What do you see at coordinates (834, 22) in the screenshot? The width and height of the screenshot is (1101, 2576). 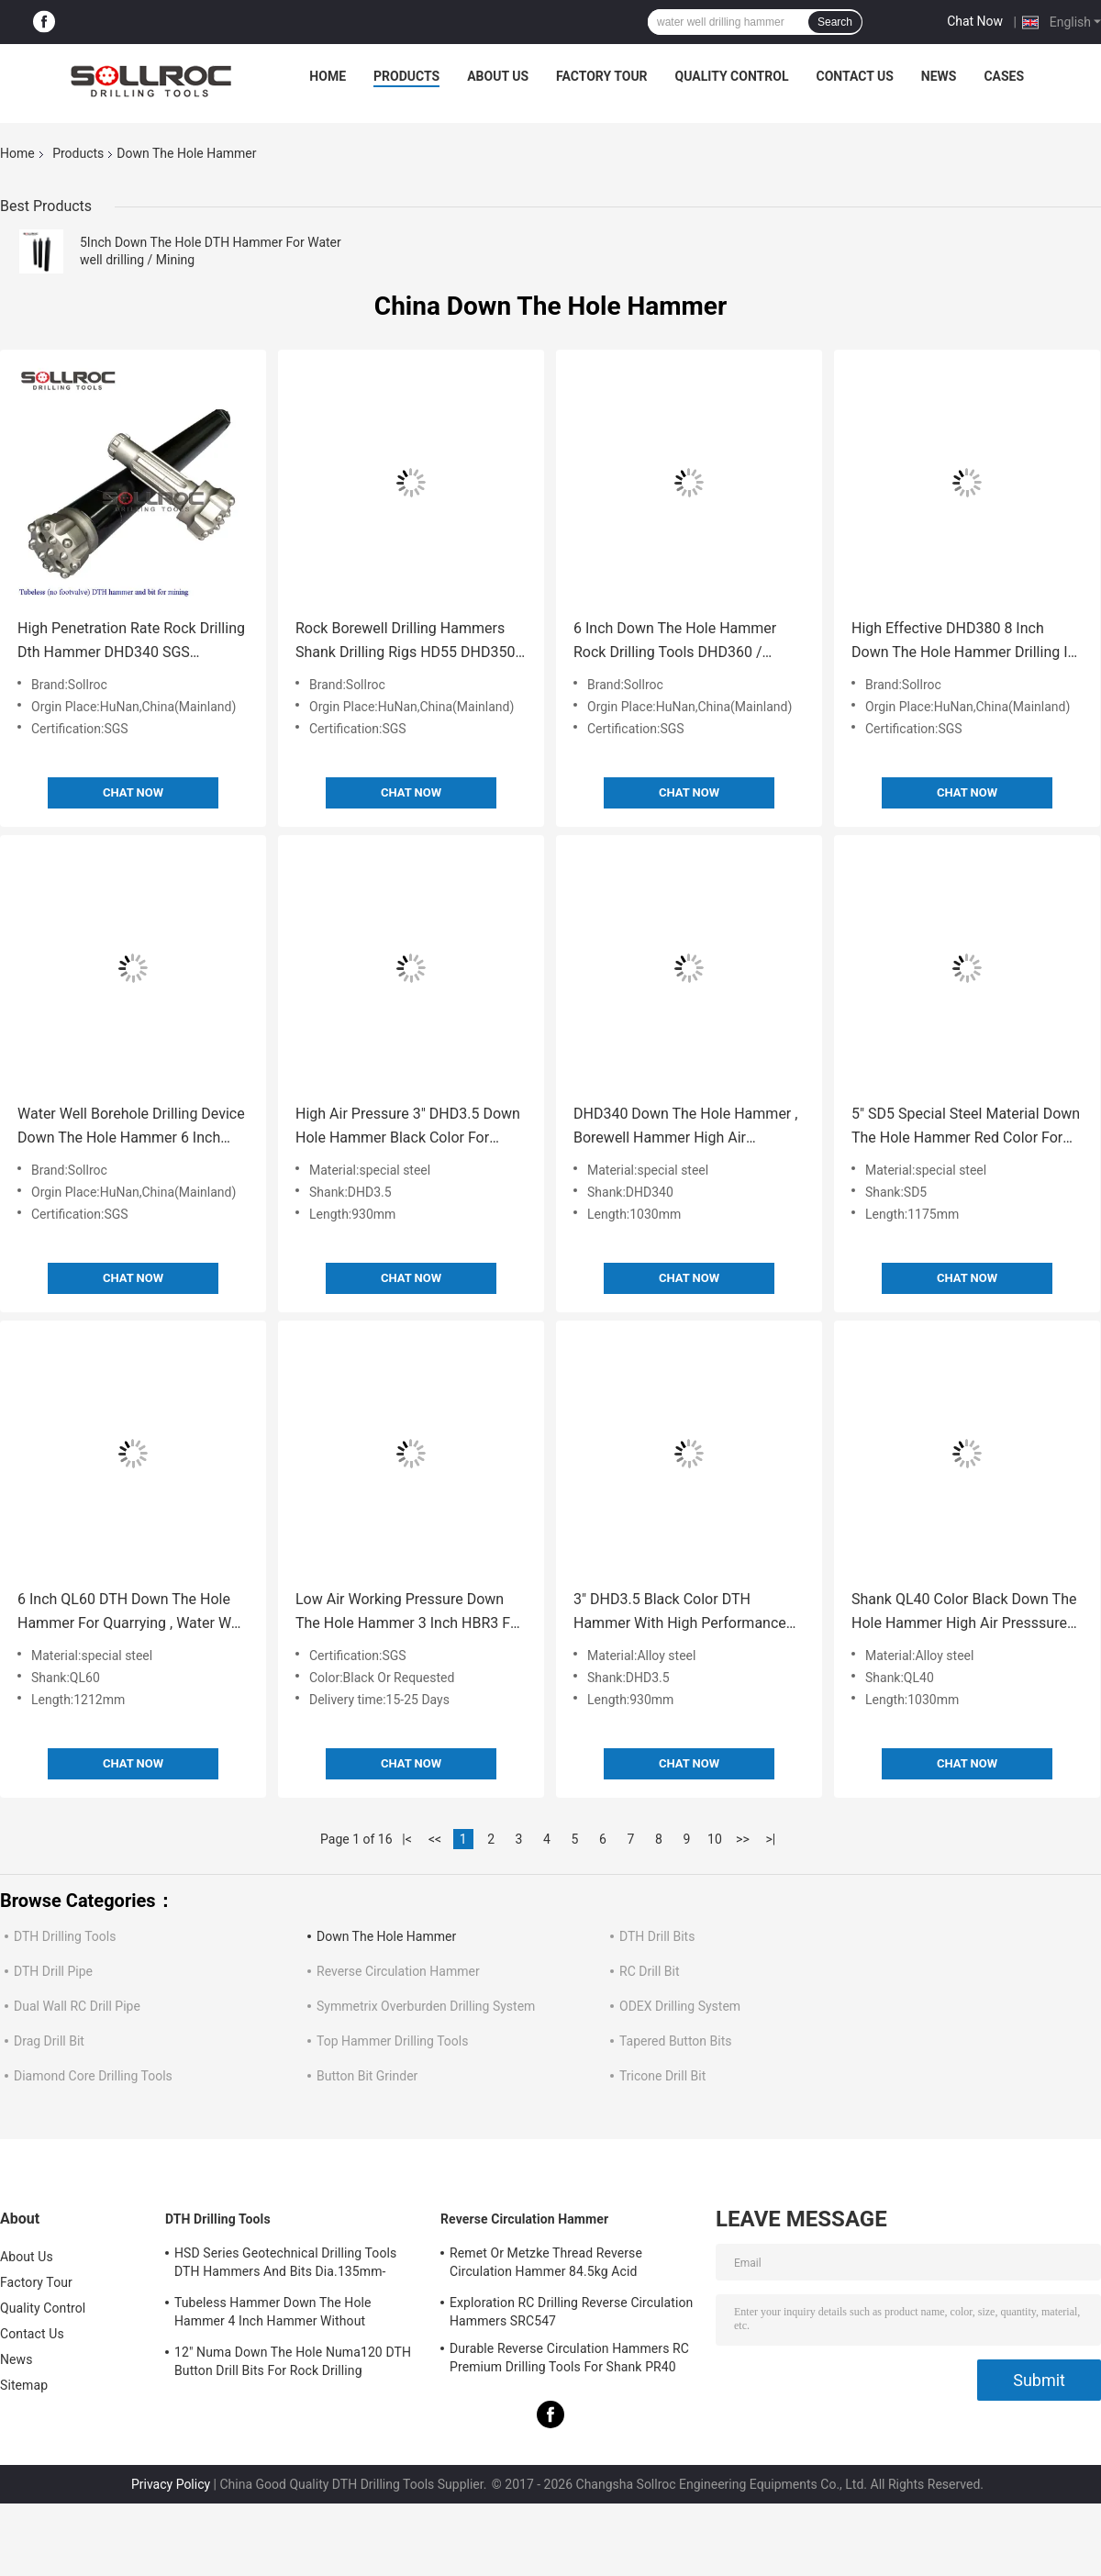 I see `Search` at bounding box center [834, 22].